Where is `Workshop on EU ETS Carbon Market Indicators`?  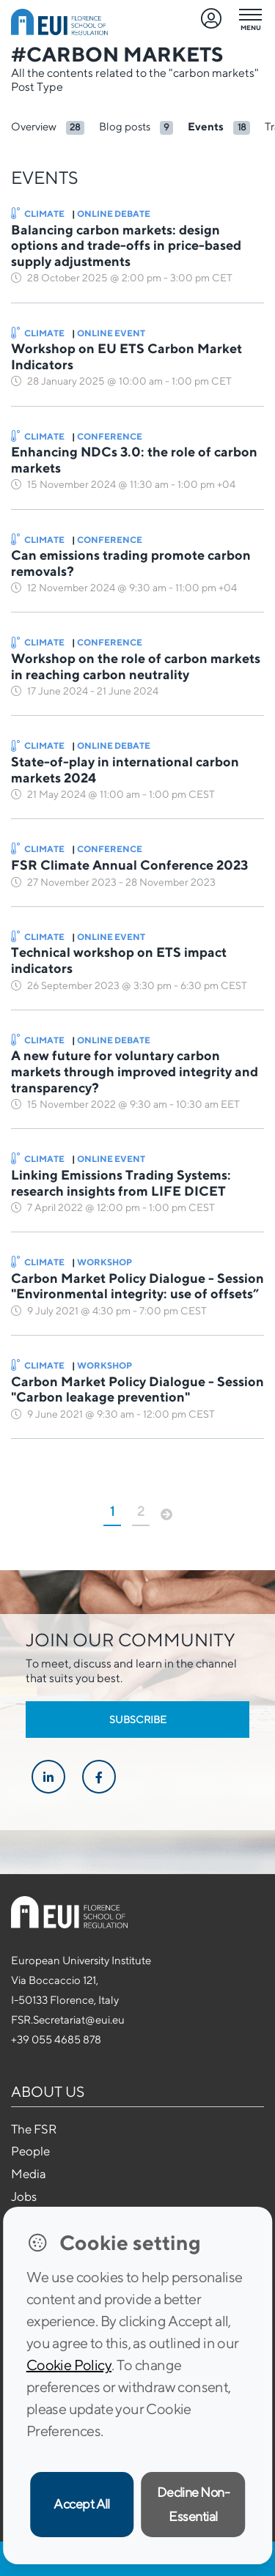
Workshop on EU ETS Carbon Market Indicators is located at coordinates (126, 356).